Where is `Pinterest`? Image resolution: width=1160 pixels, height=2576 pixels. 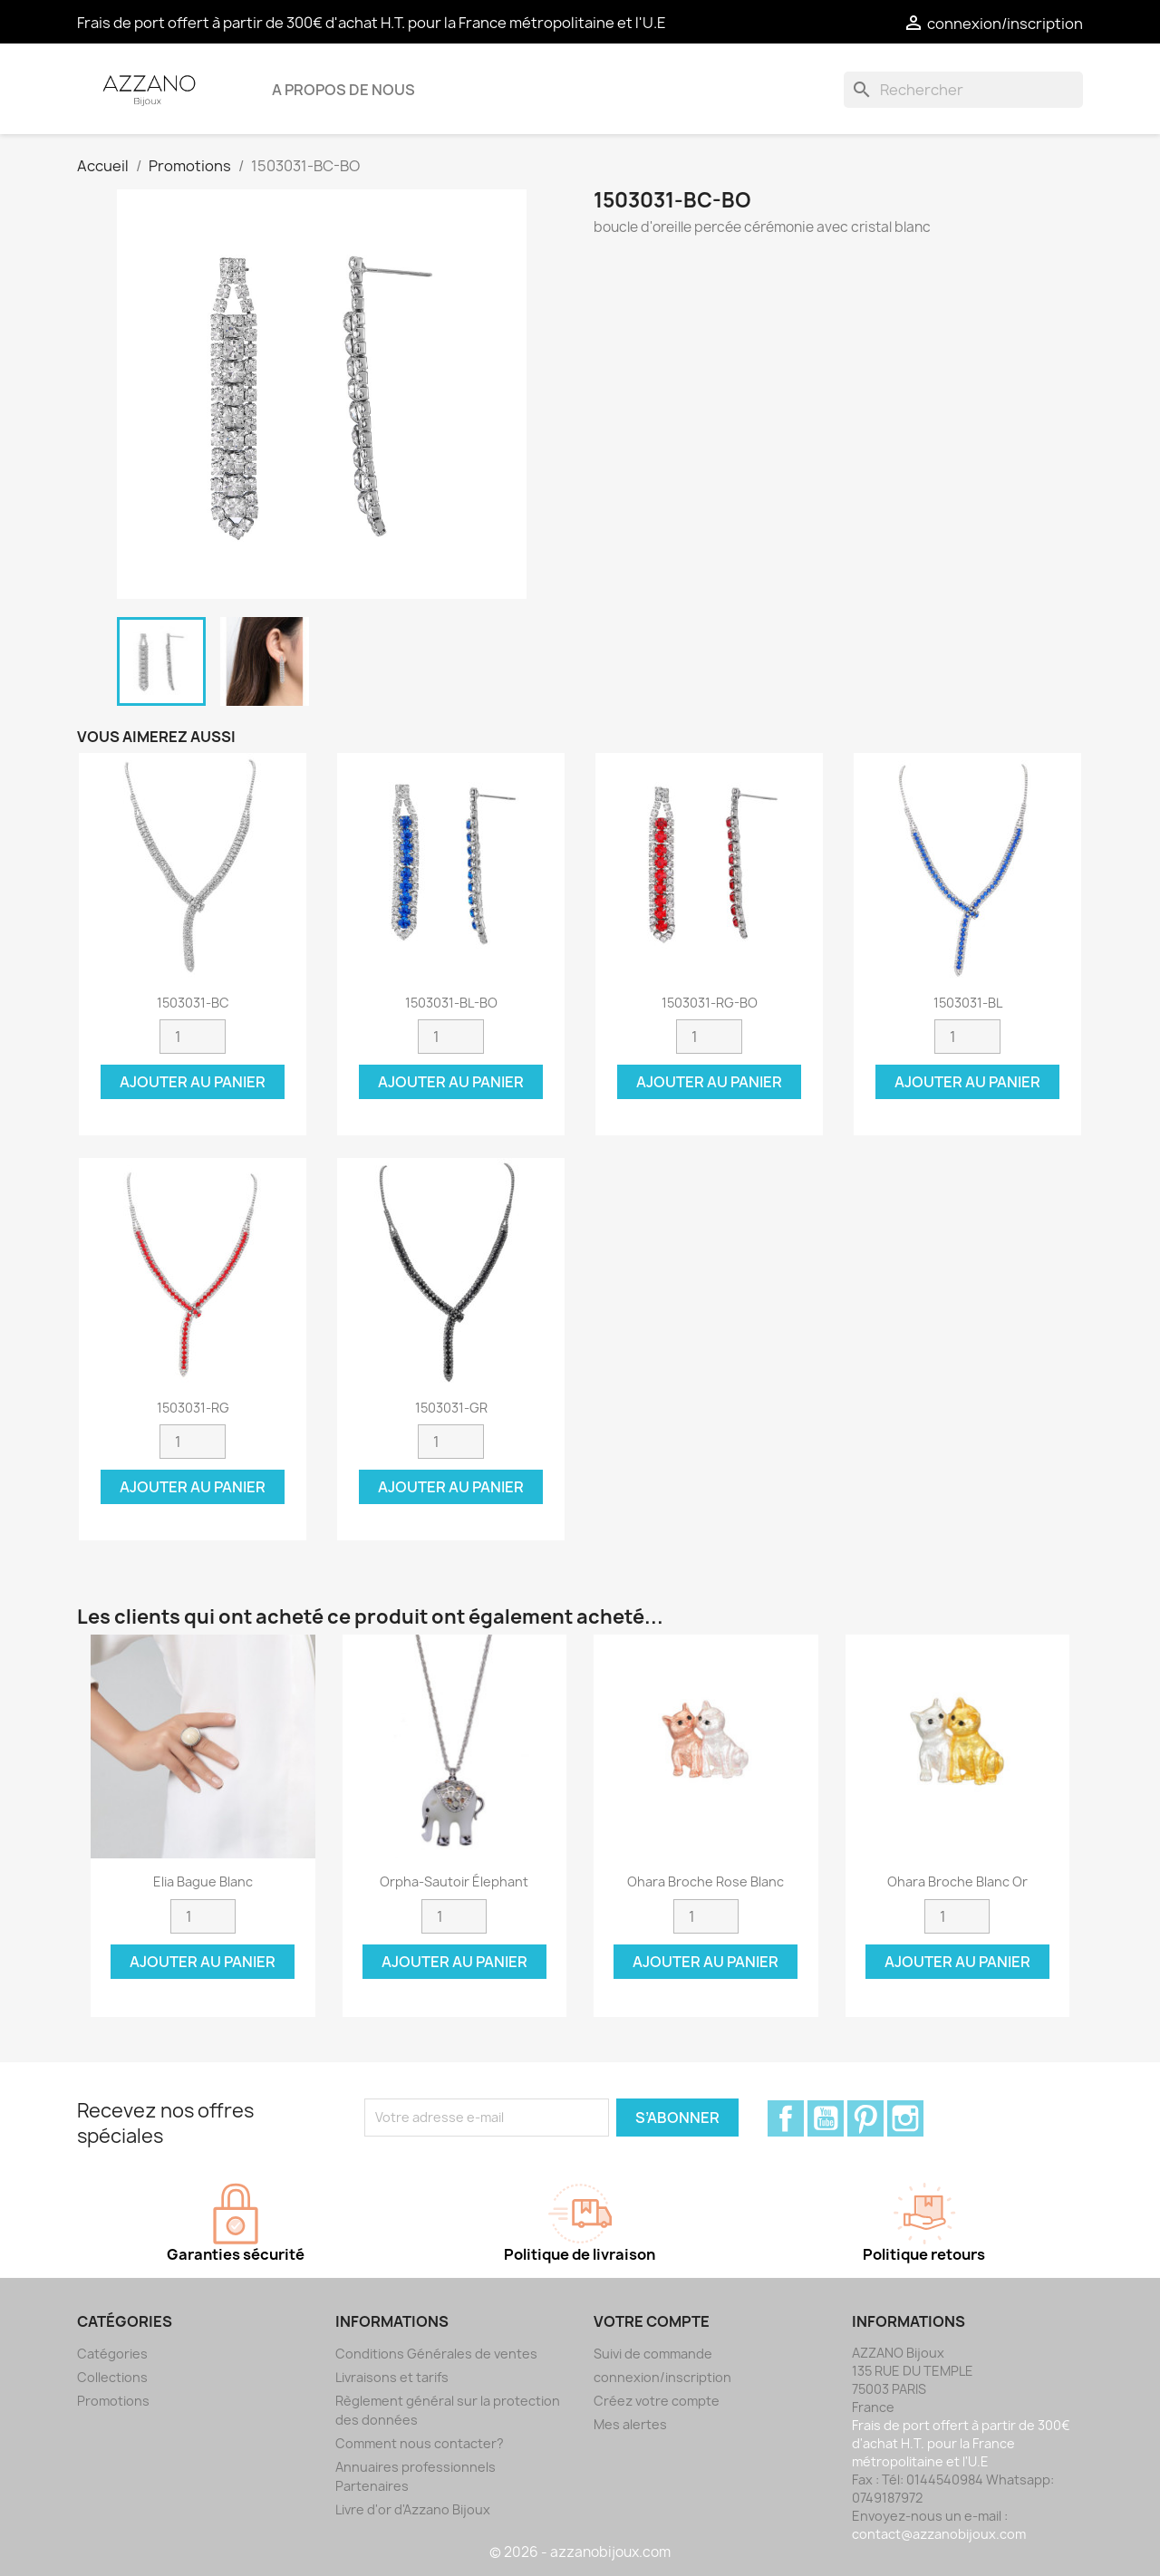 Pinterest is located at coordinates (865, 2118).